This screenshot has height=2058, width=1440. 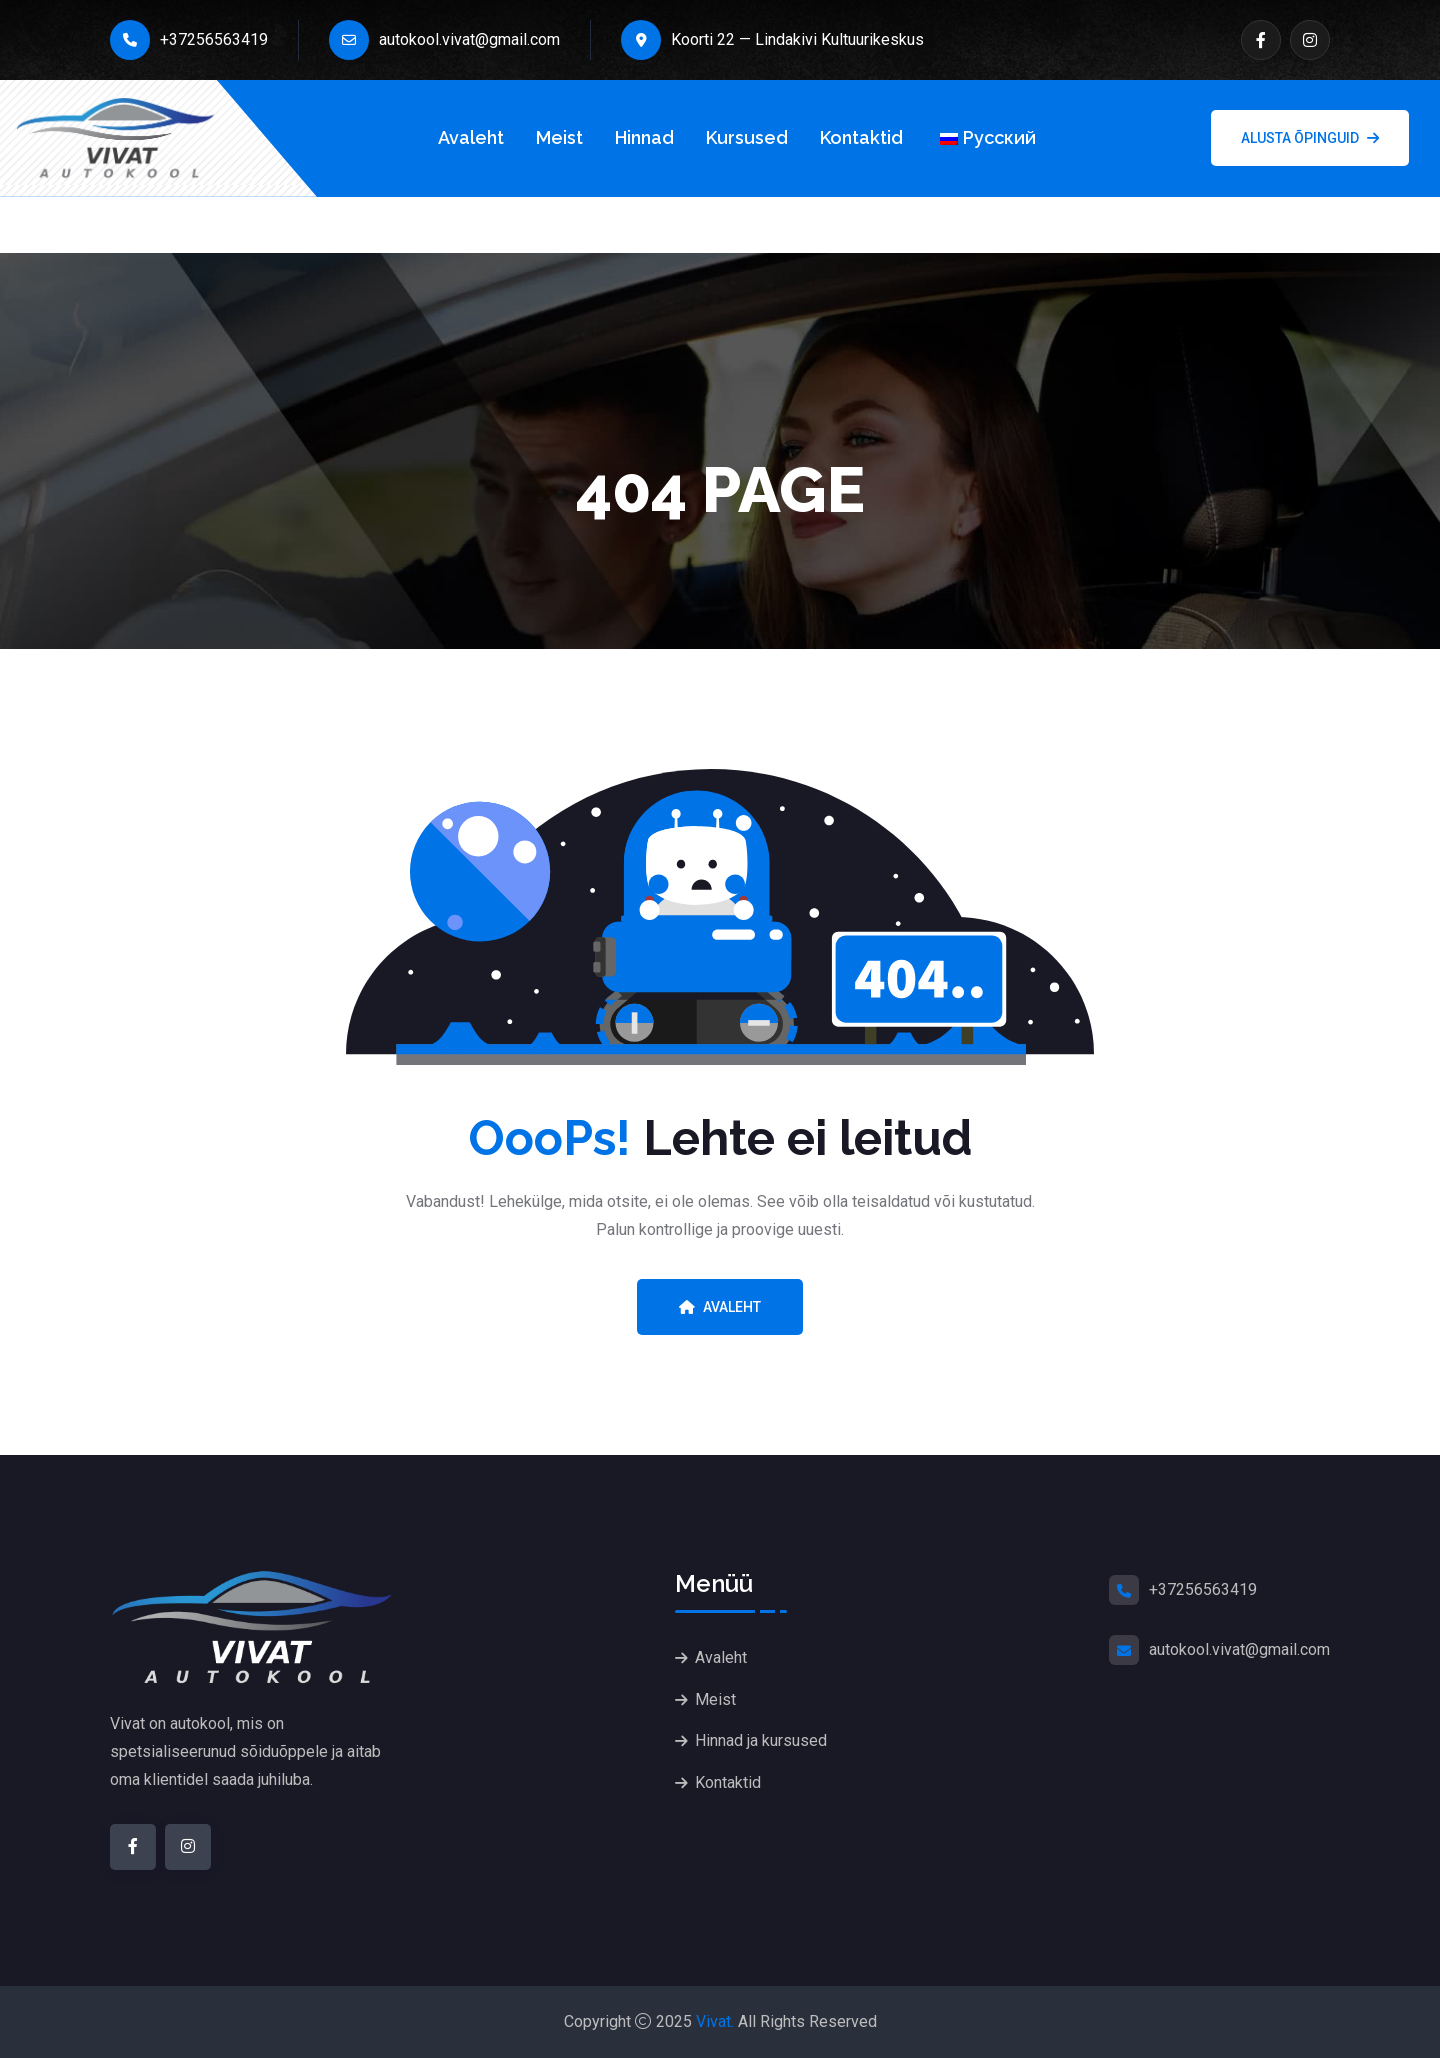 What do you see at coordinates (471, 137) in the screenshot?
I see `Avaleht` at bounding box center [471, 137].